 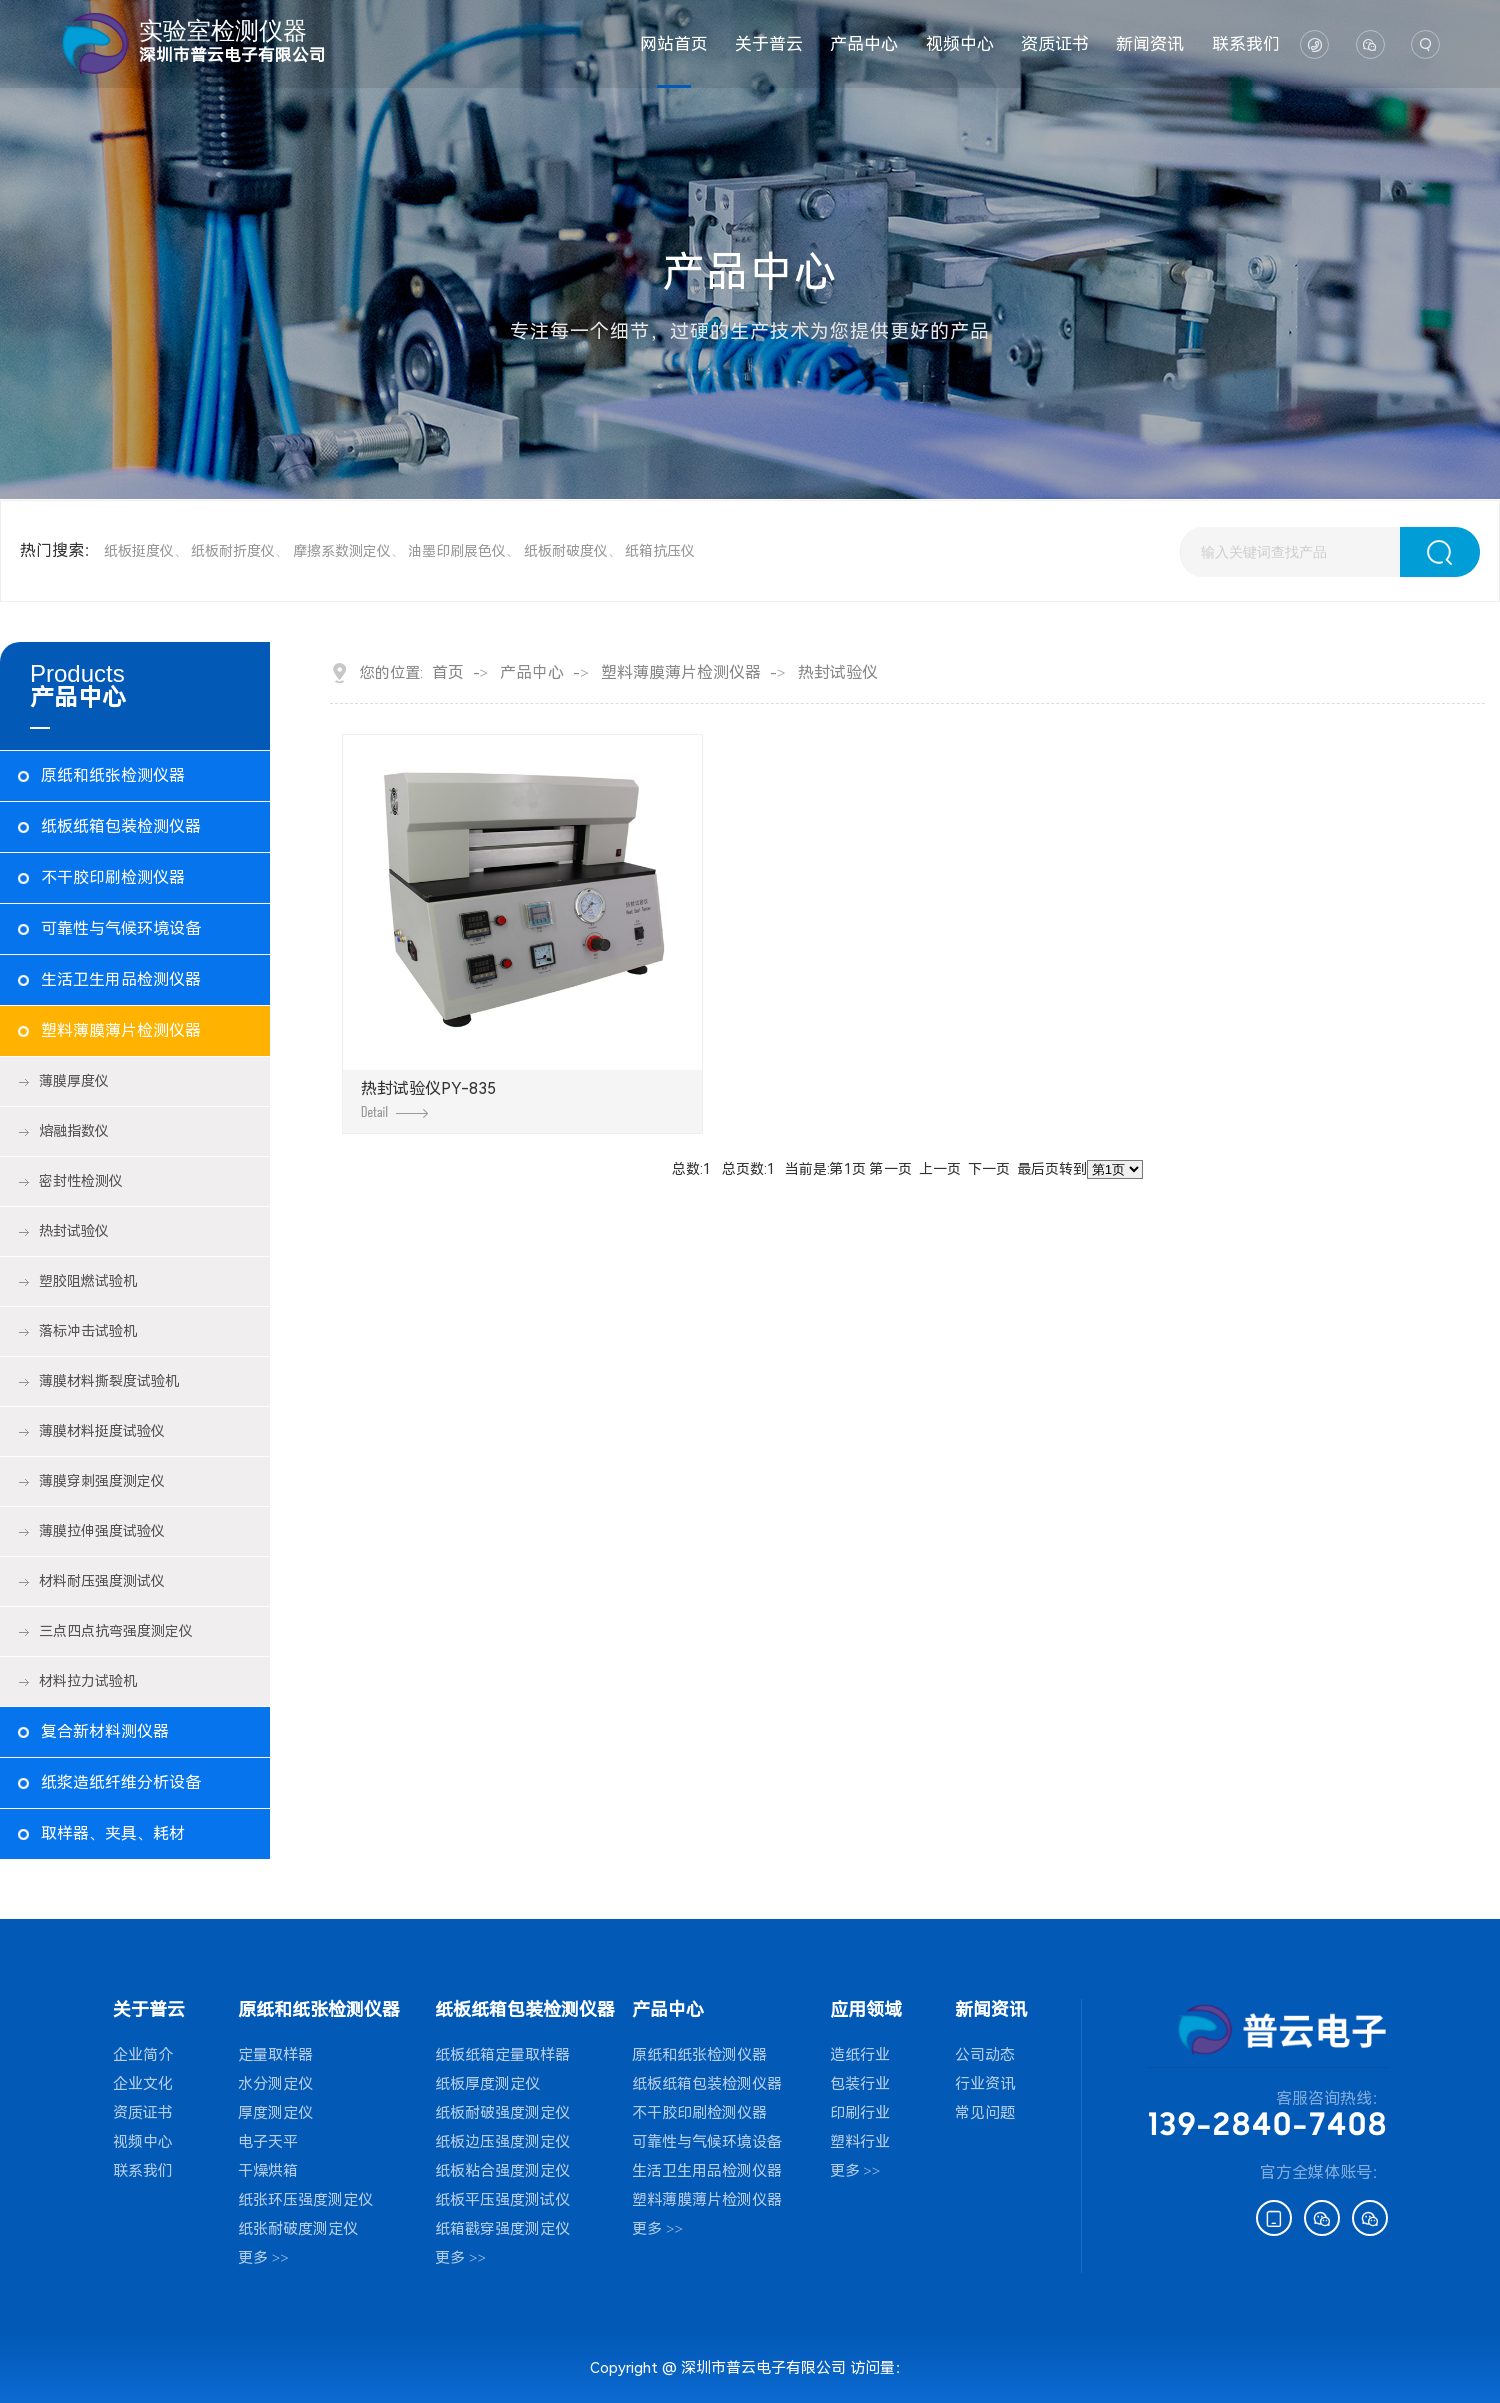 What do you see at coordinates (566, 551) in the screenshot?
I see `纸板耐破度仪` at bounding box center [566, 551].